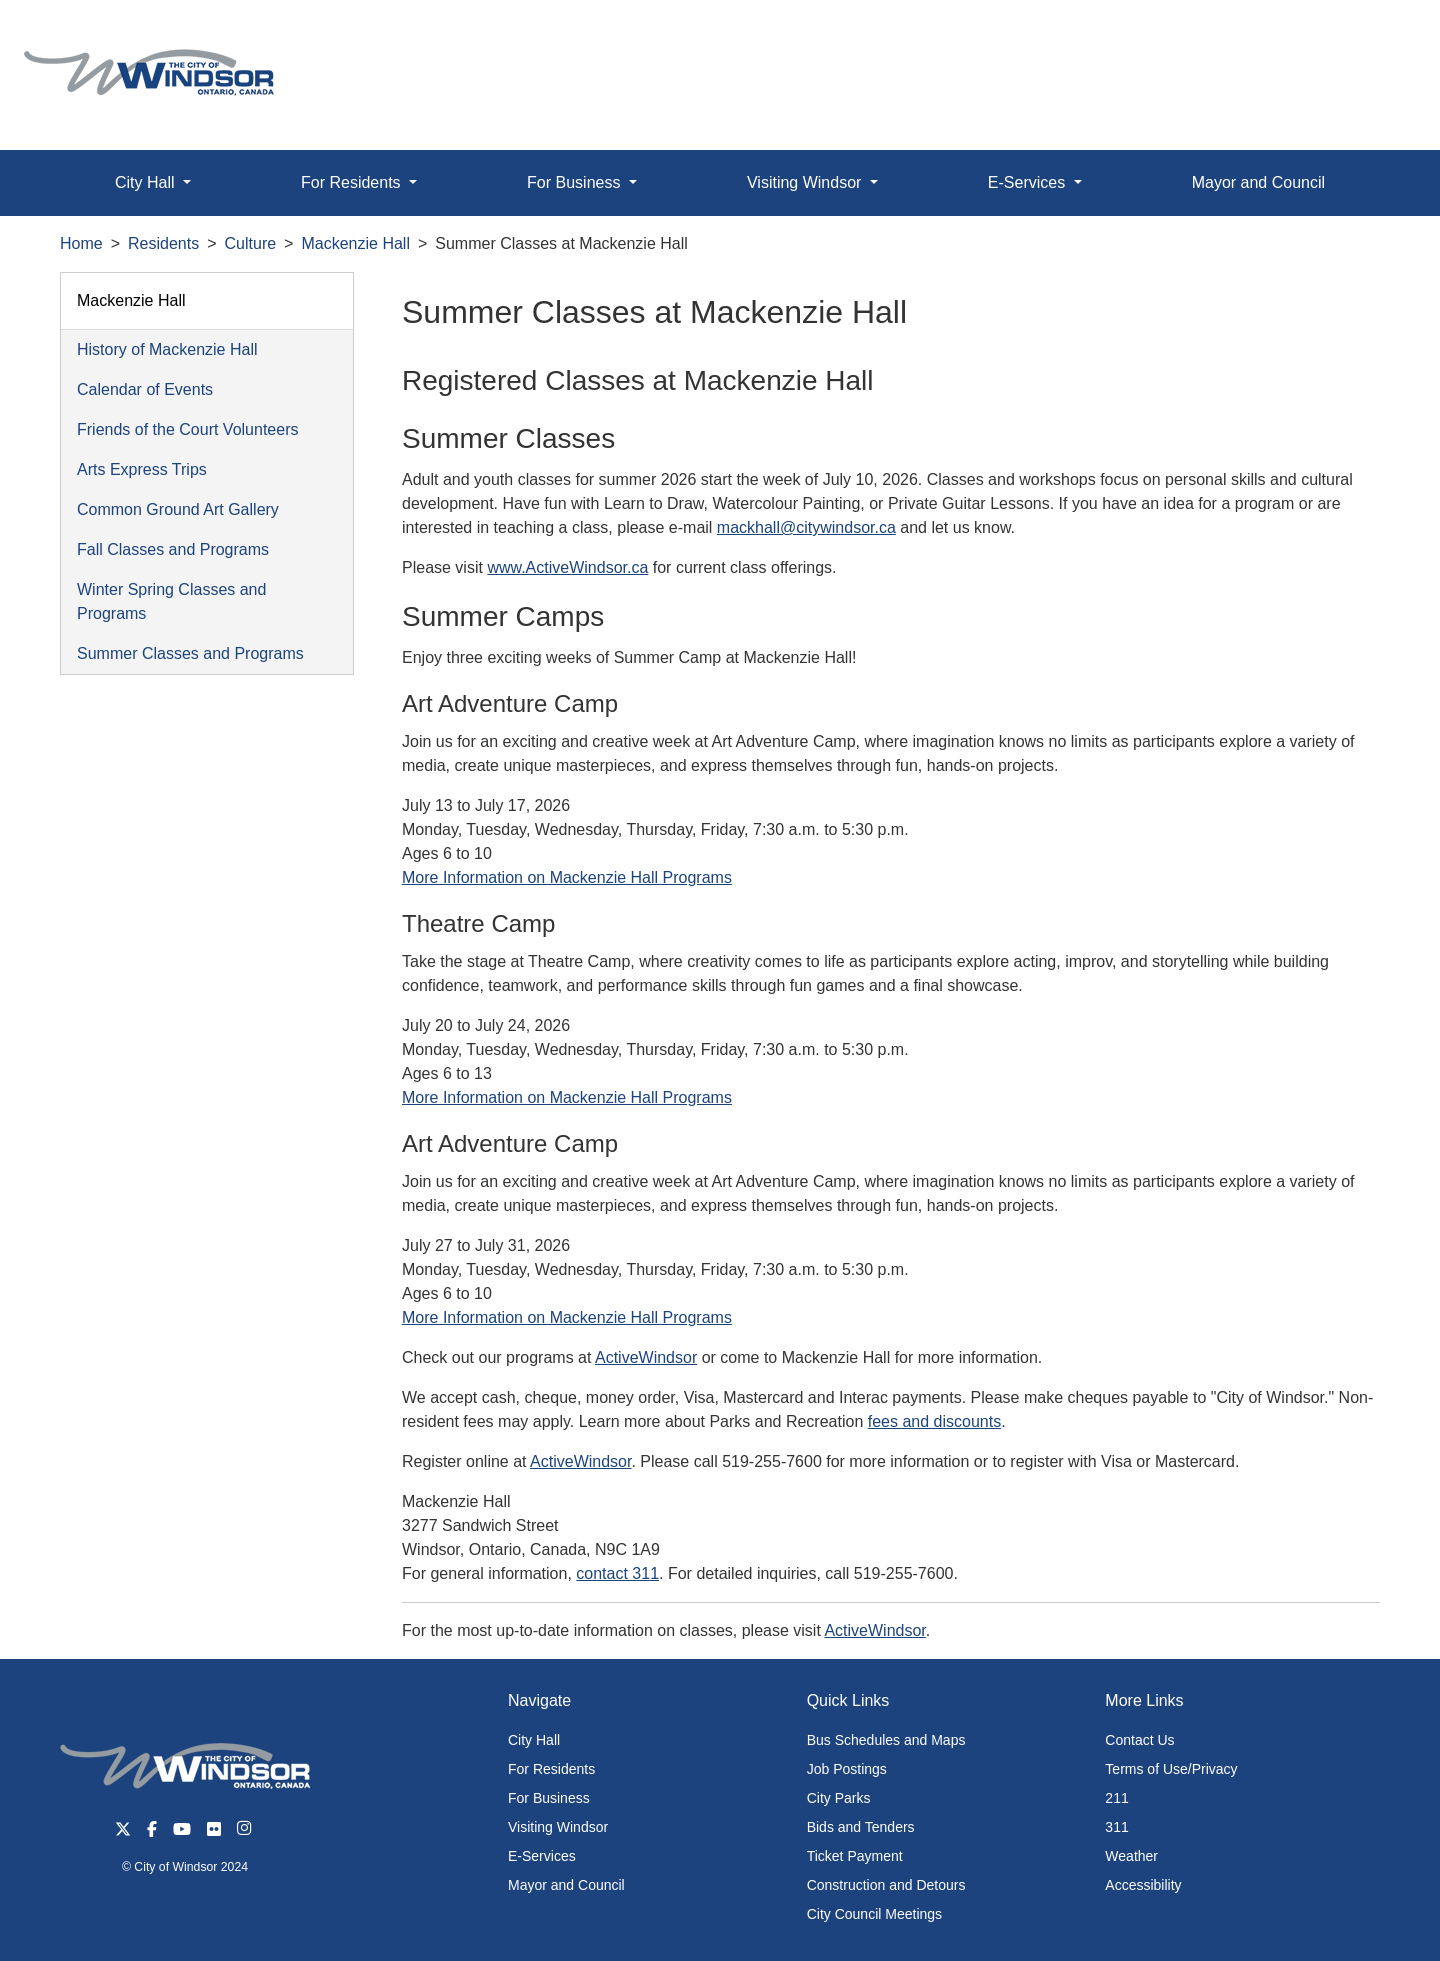 This screenshot has width=1440, height=1961. What do you see at coordinates (551, 1769) in the screenshot?
I see `For Residents` at bounding box center [551, 1769].